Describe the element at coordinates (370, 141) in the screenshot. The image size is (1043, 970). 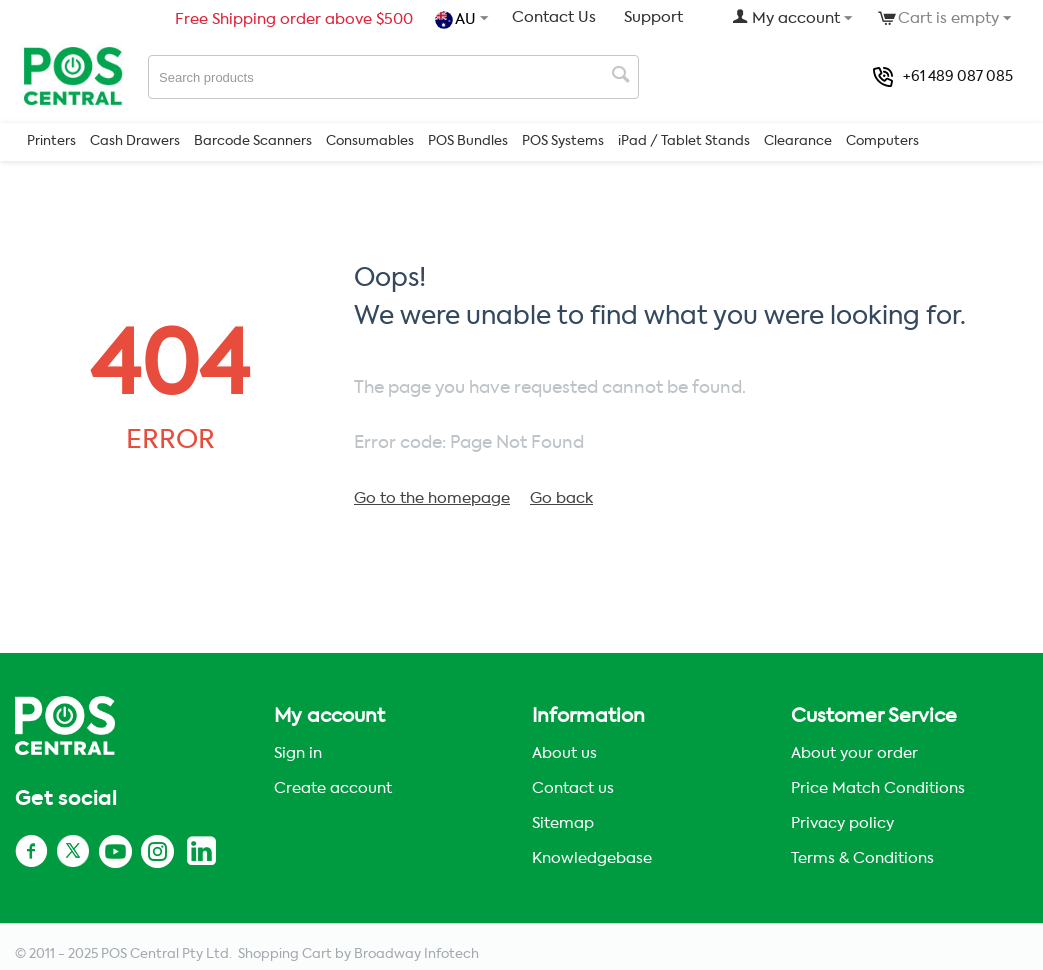
I see `Consumables` at that location.